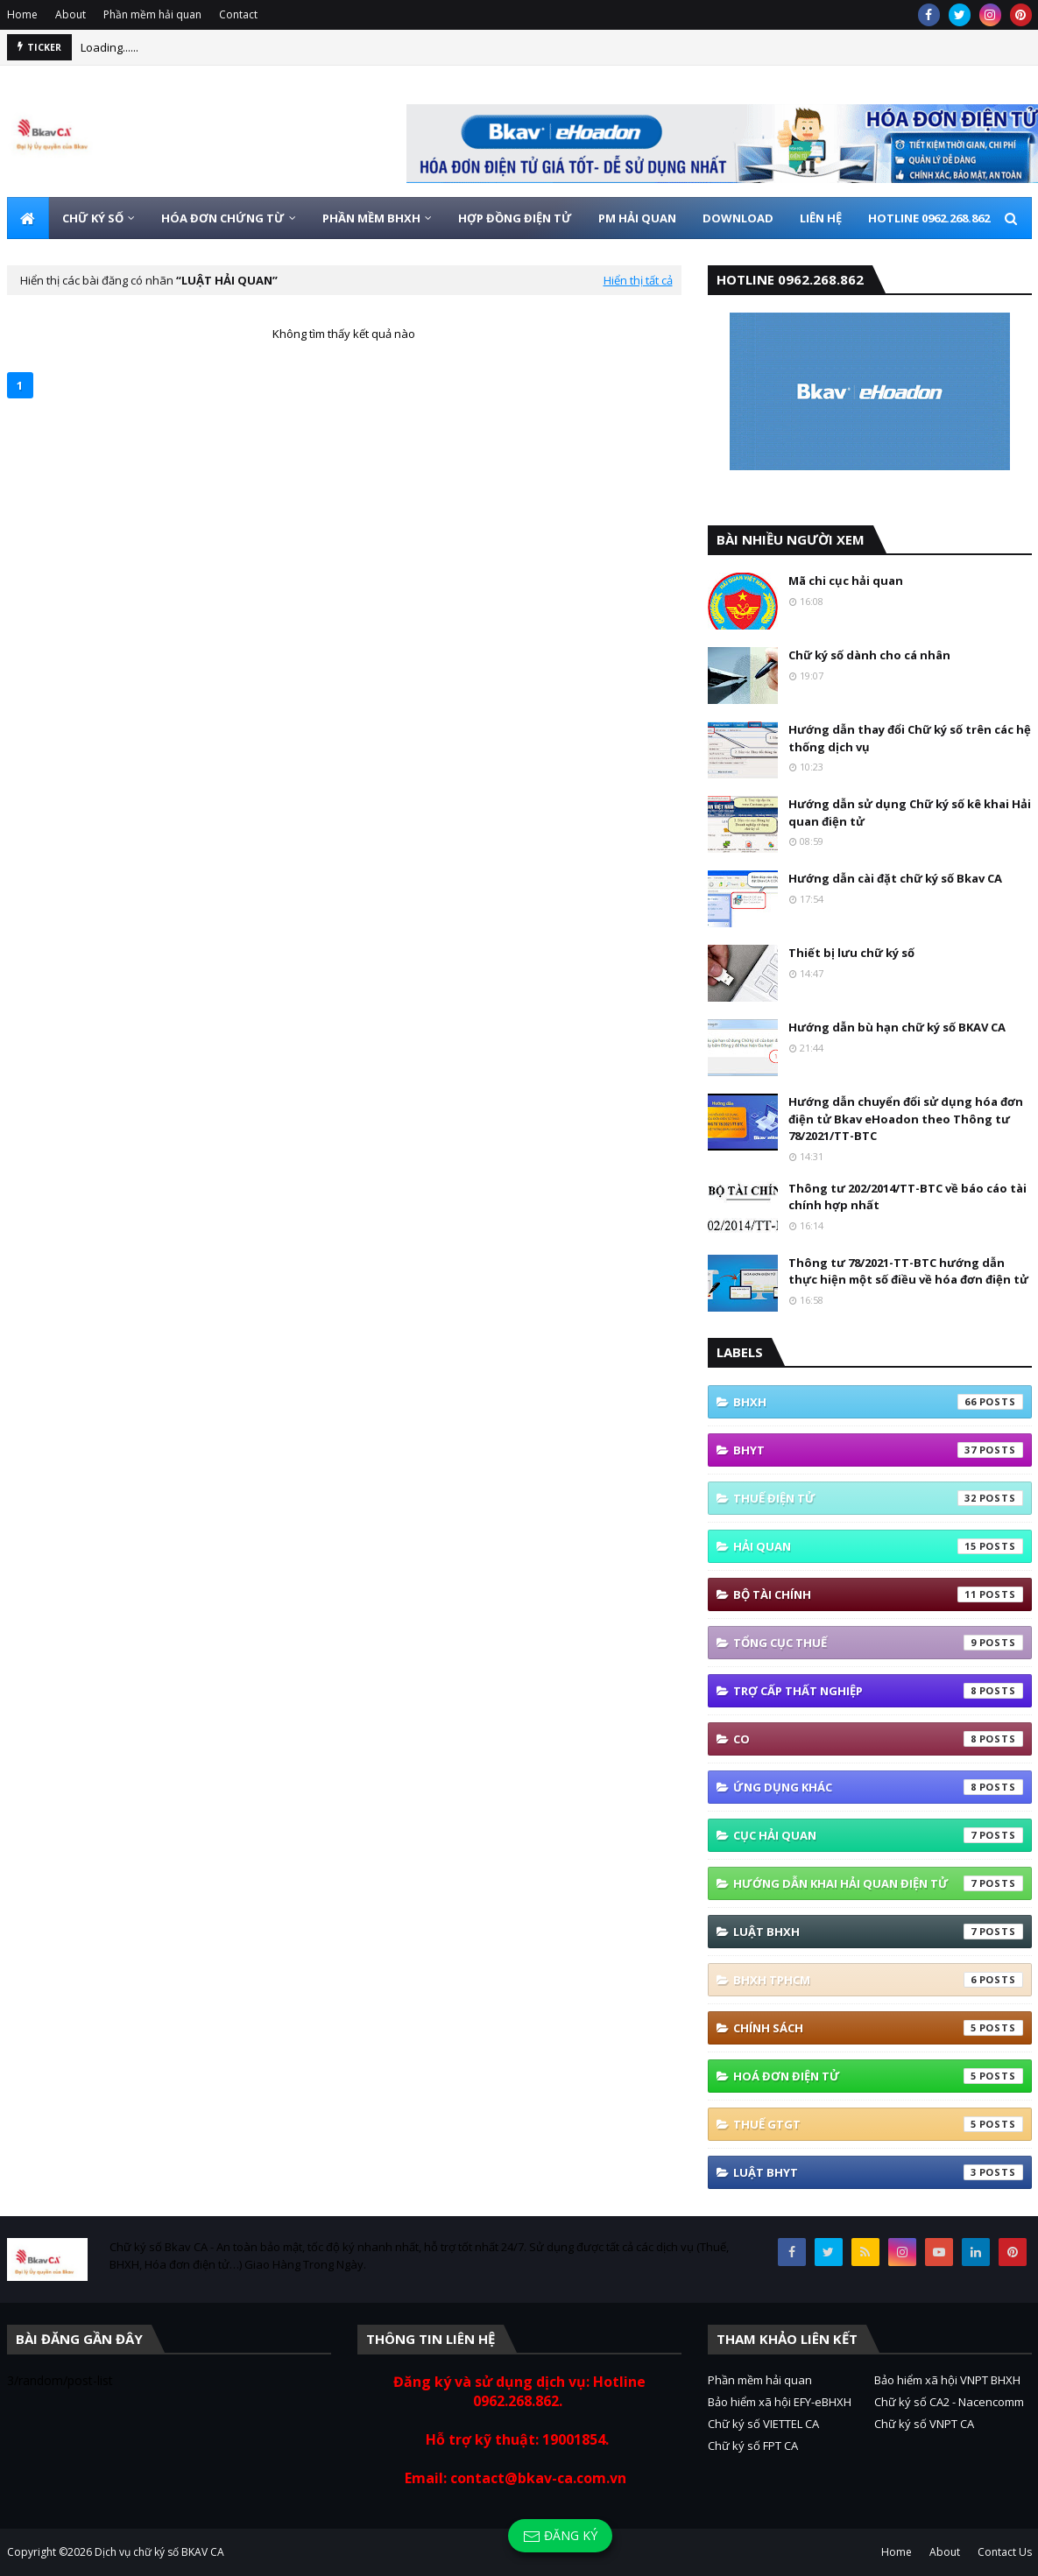 The height and width of the screenshot is (2576, 1038). What do you see at coordinates (869, 655) in the screenshot?
I see `Chữ ký số dành cho cá nhân` at bounding box center [869, 655].